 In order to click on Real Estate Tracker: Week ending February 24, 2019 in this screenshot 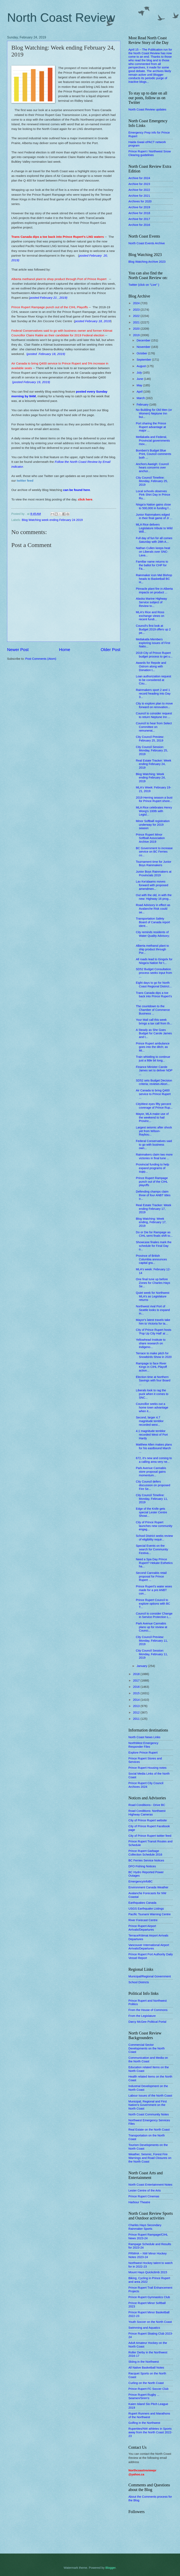, I will do `click(153, 764)`.